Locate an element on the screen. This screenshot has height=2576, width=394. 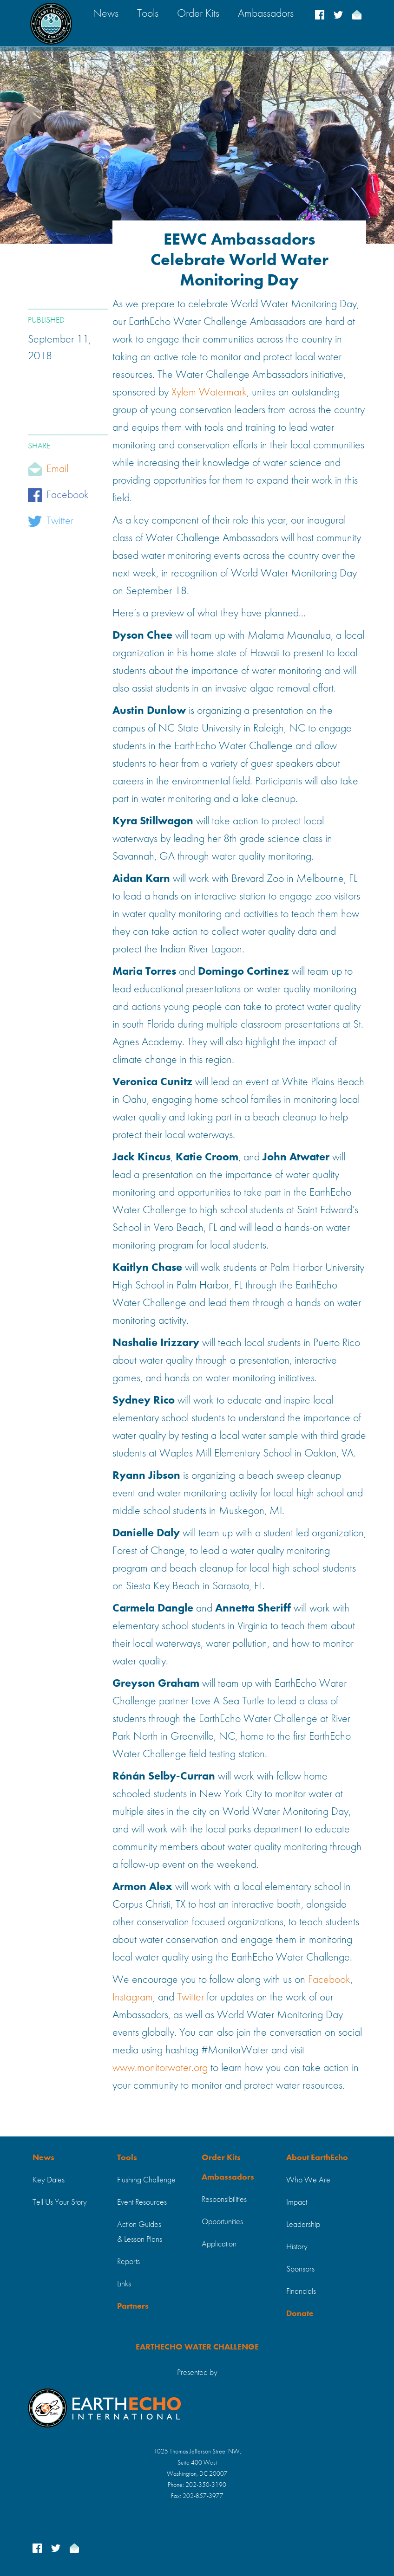
Facebook is located at coordinates (67, 495).